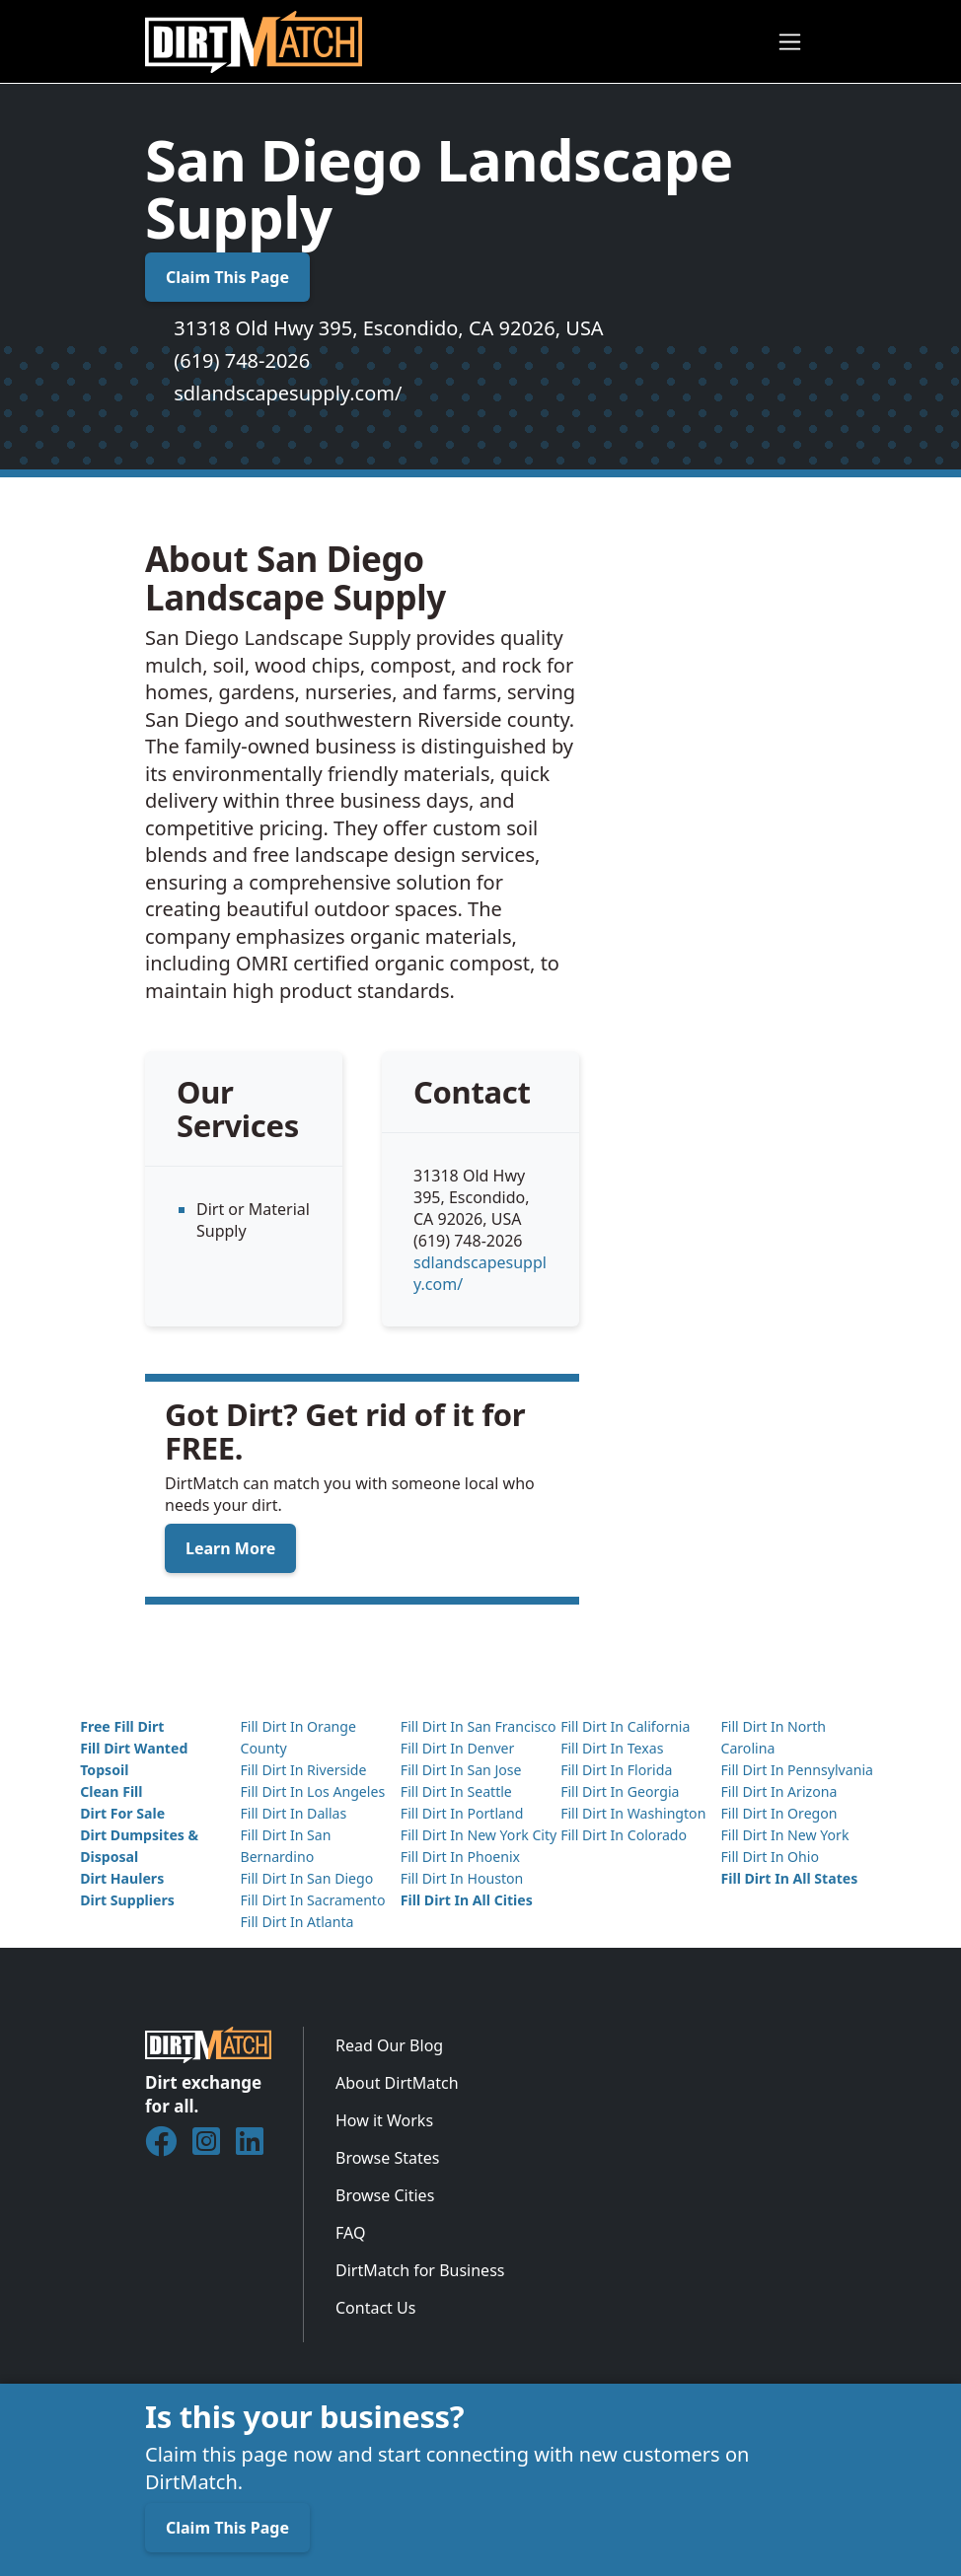 Image resolution: width=961 pixels, height=2576 pixels. I want to click on Fill Dirt In San Jose, so click(461, 1769).